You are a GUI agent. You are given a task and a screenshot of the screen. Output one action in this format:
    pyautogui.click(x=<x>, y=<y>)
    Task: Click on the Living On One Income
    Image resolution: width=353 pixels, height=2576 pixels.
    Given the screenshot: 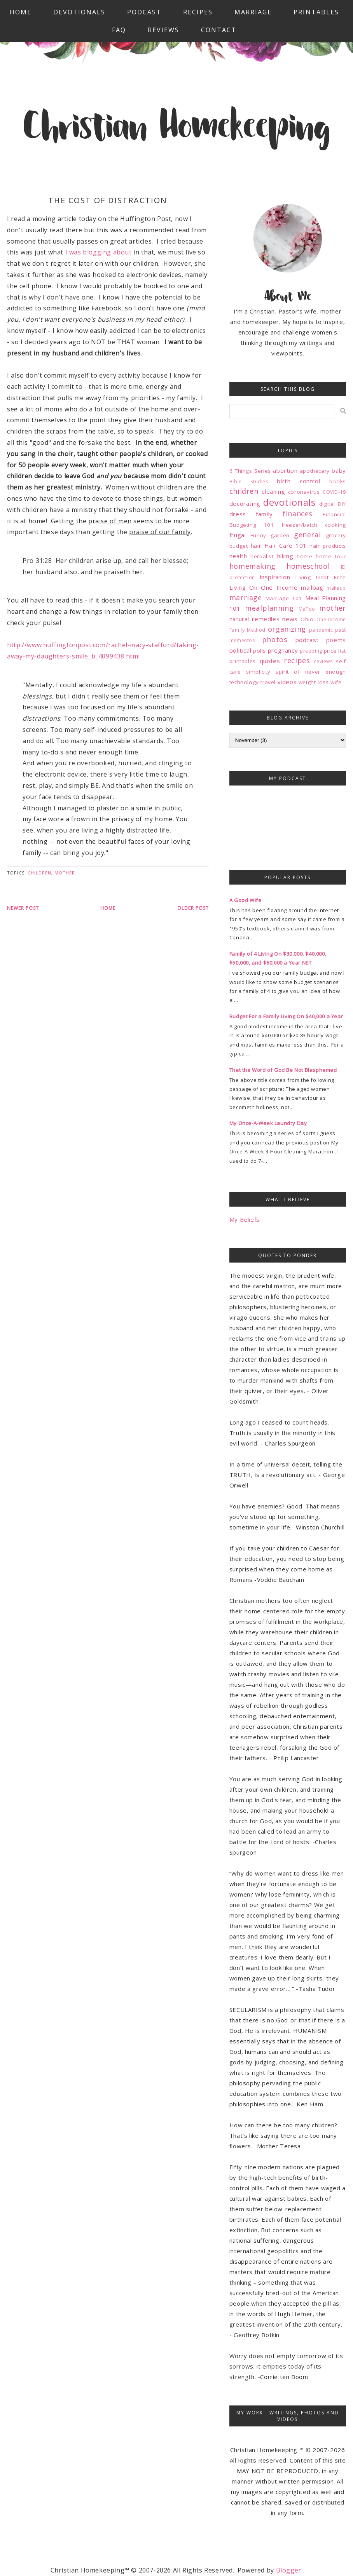 What is the action you would take?
    pyautogui.click(x=263, y=587)
    